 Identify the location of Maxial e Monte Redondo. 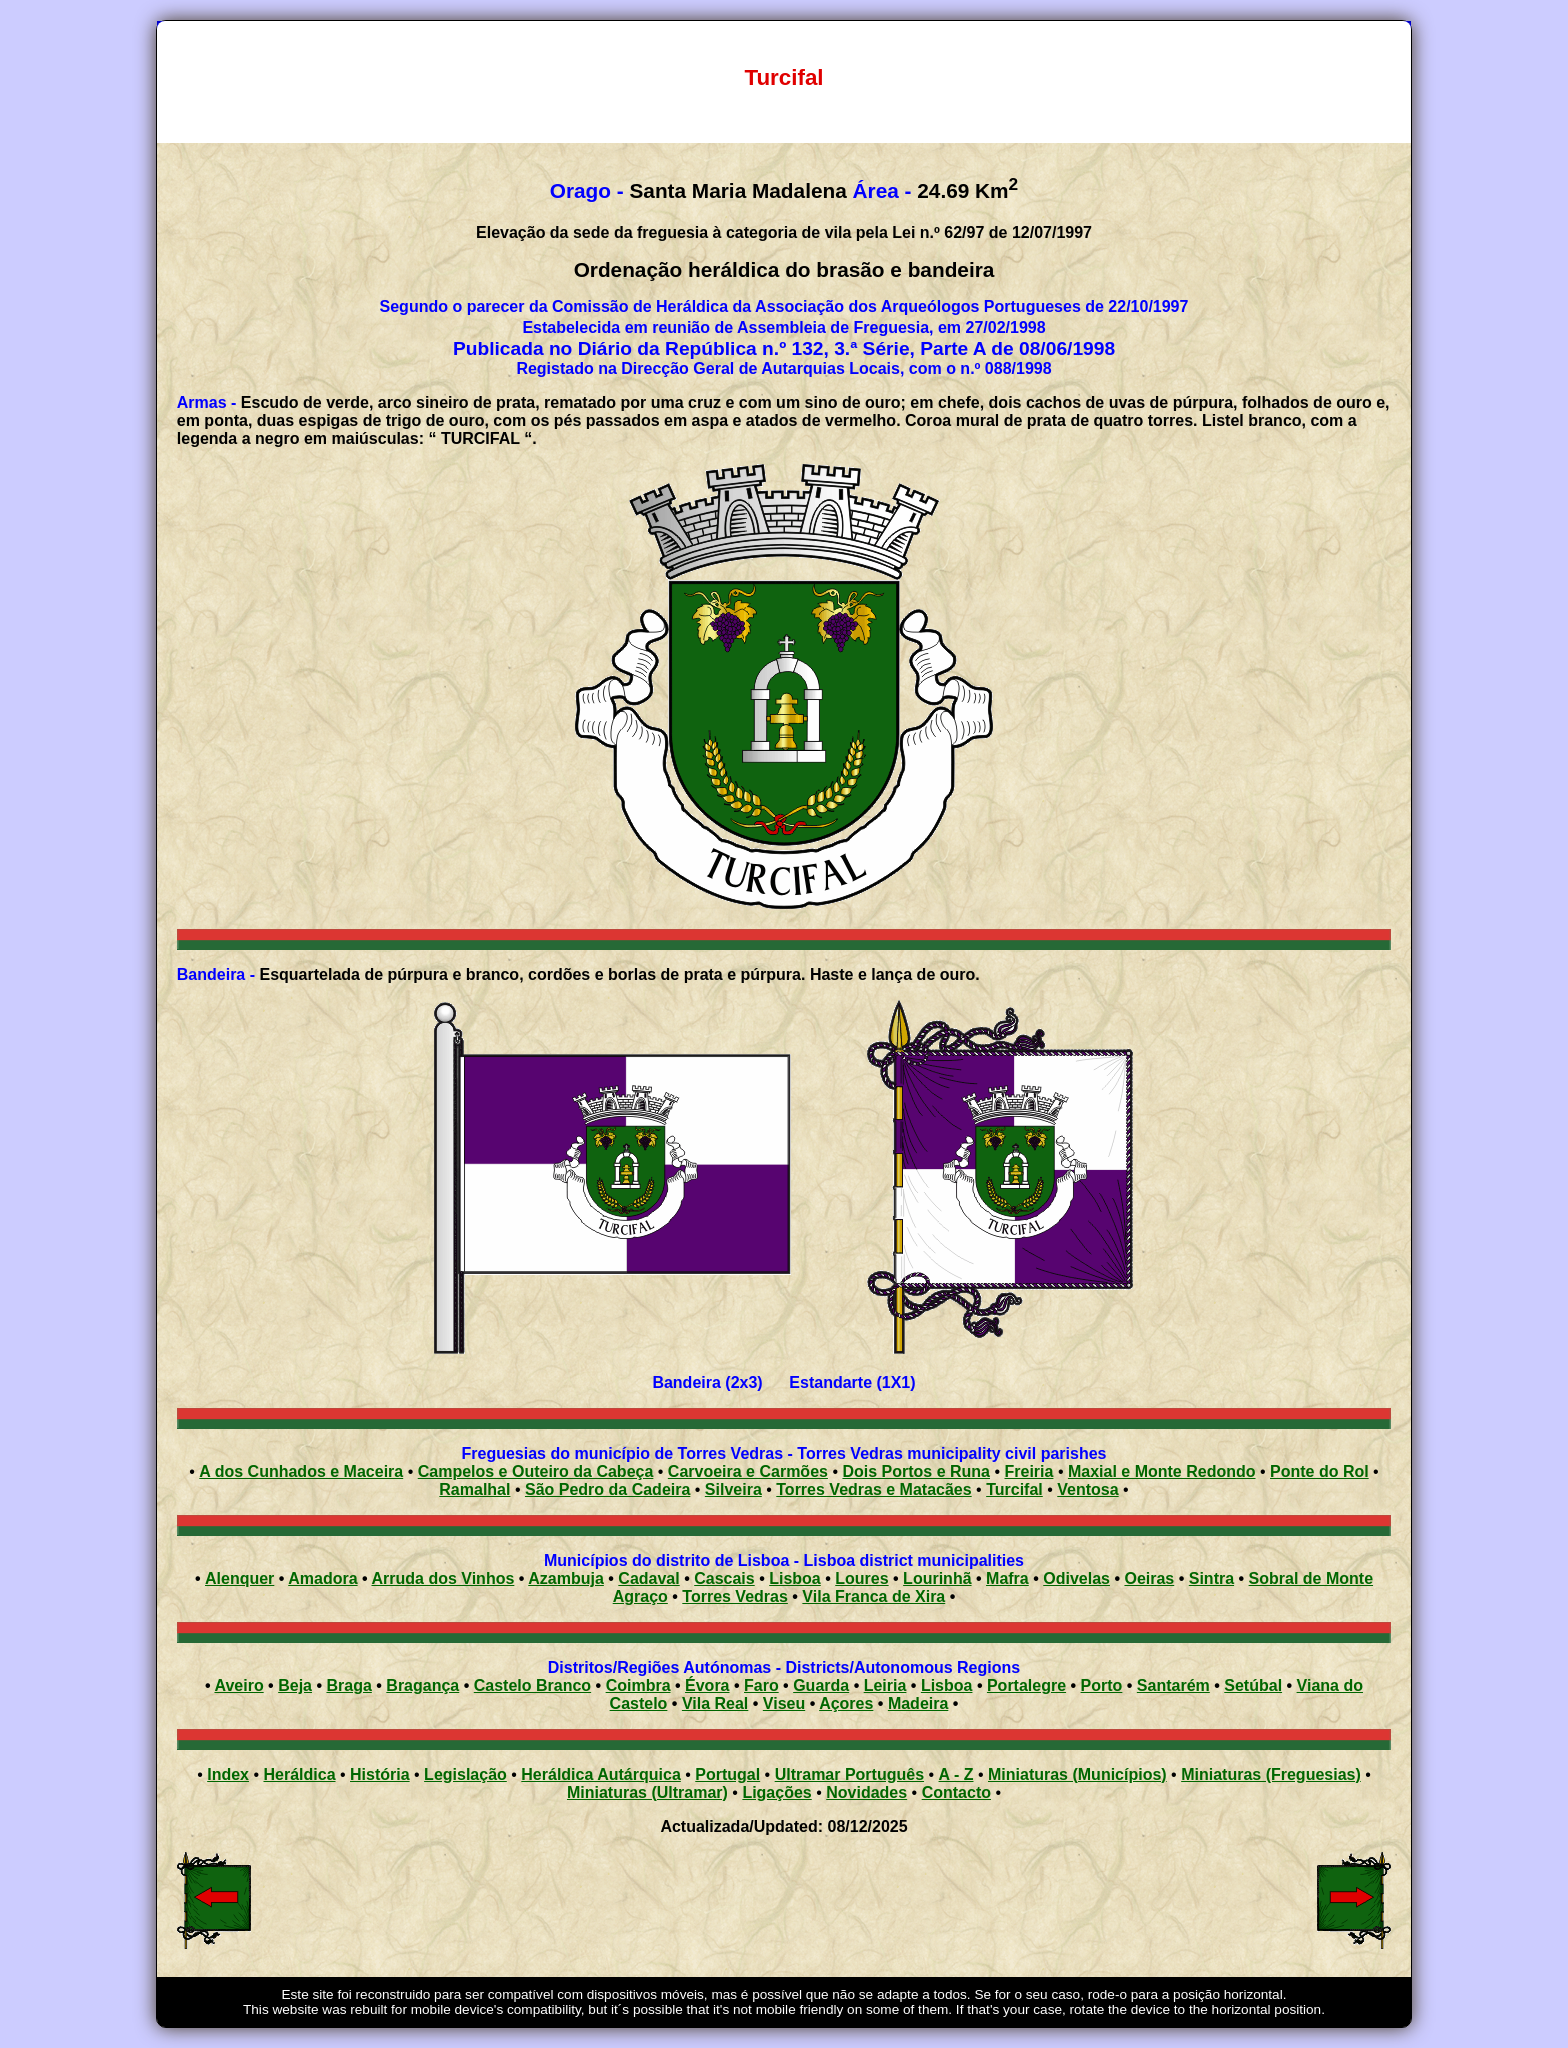
(1162, 1471).